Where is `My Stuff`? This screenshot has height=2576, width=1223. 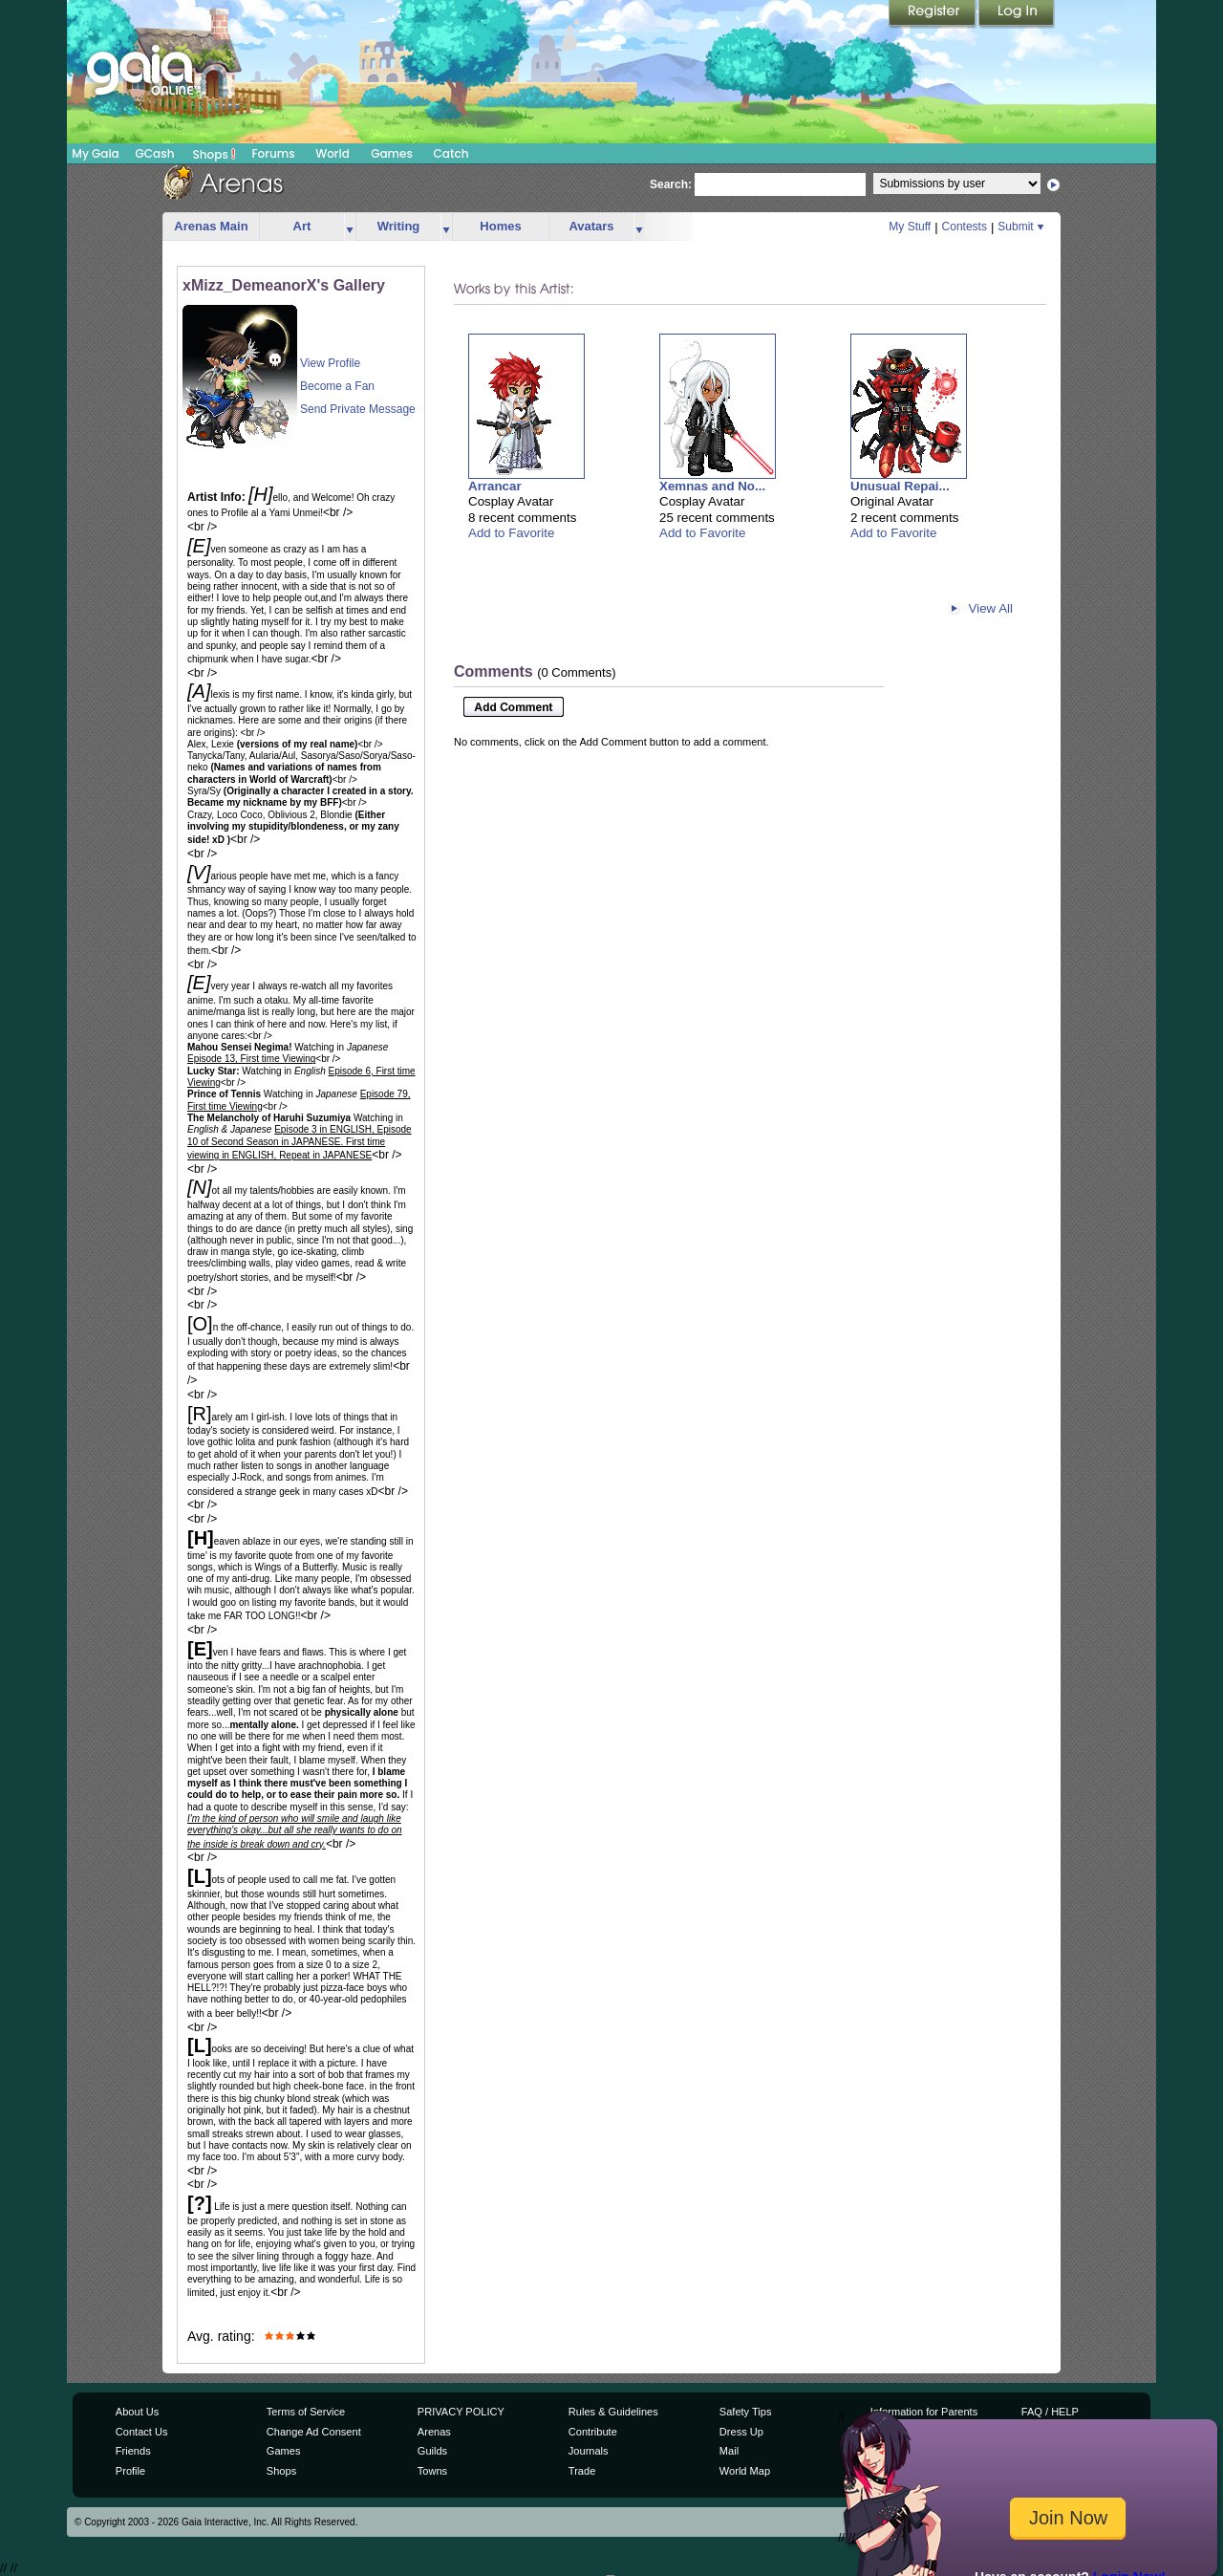 My Stuff is located at coordinates (910, 226).